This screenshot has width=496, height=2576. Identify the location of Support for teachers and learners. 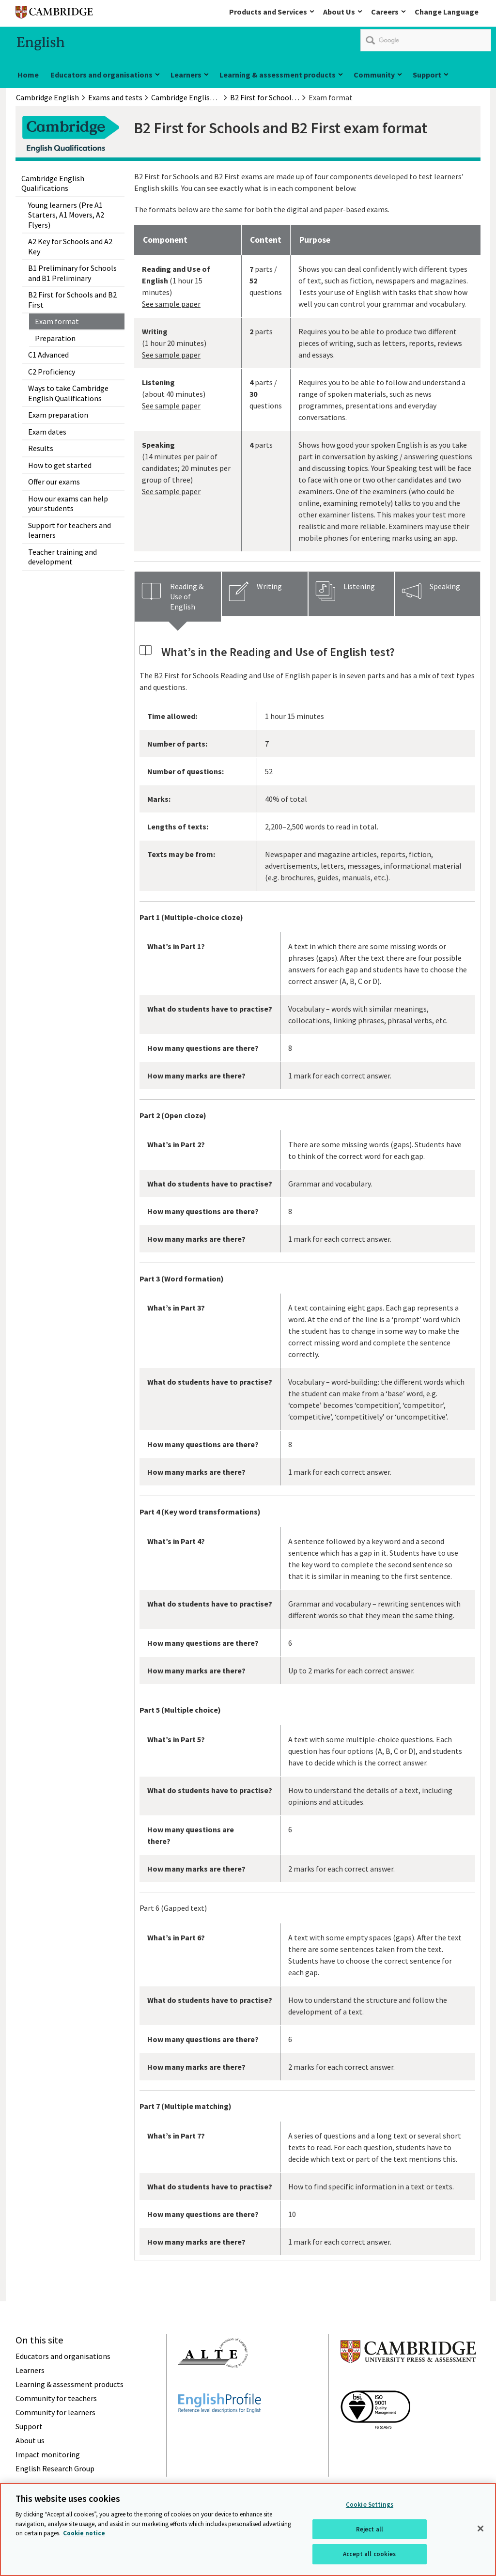
(69, 530).